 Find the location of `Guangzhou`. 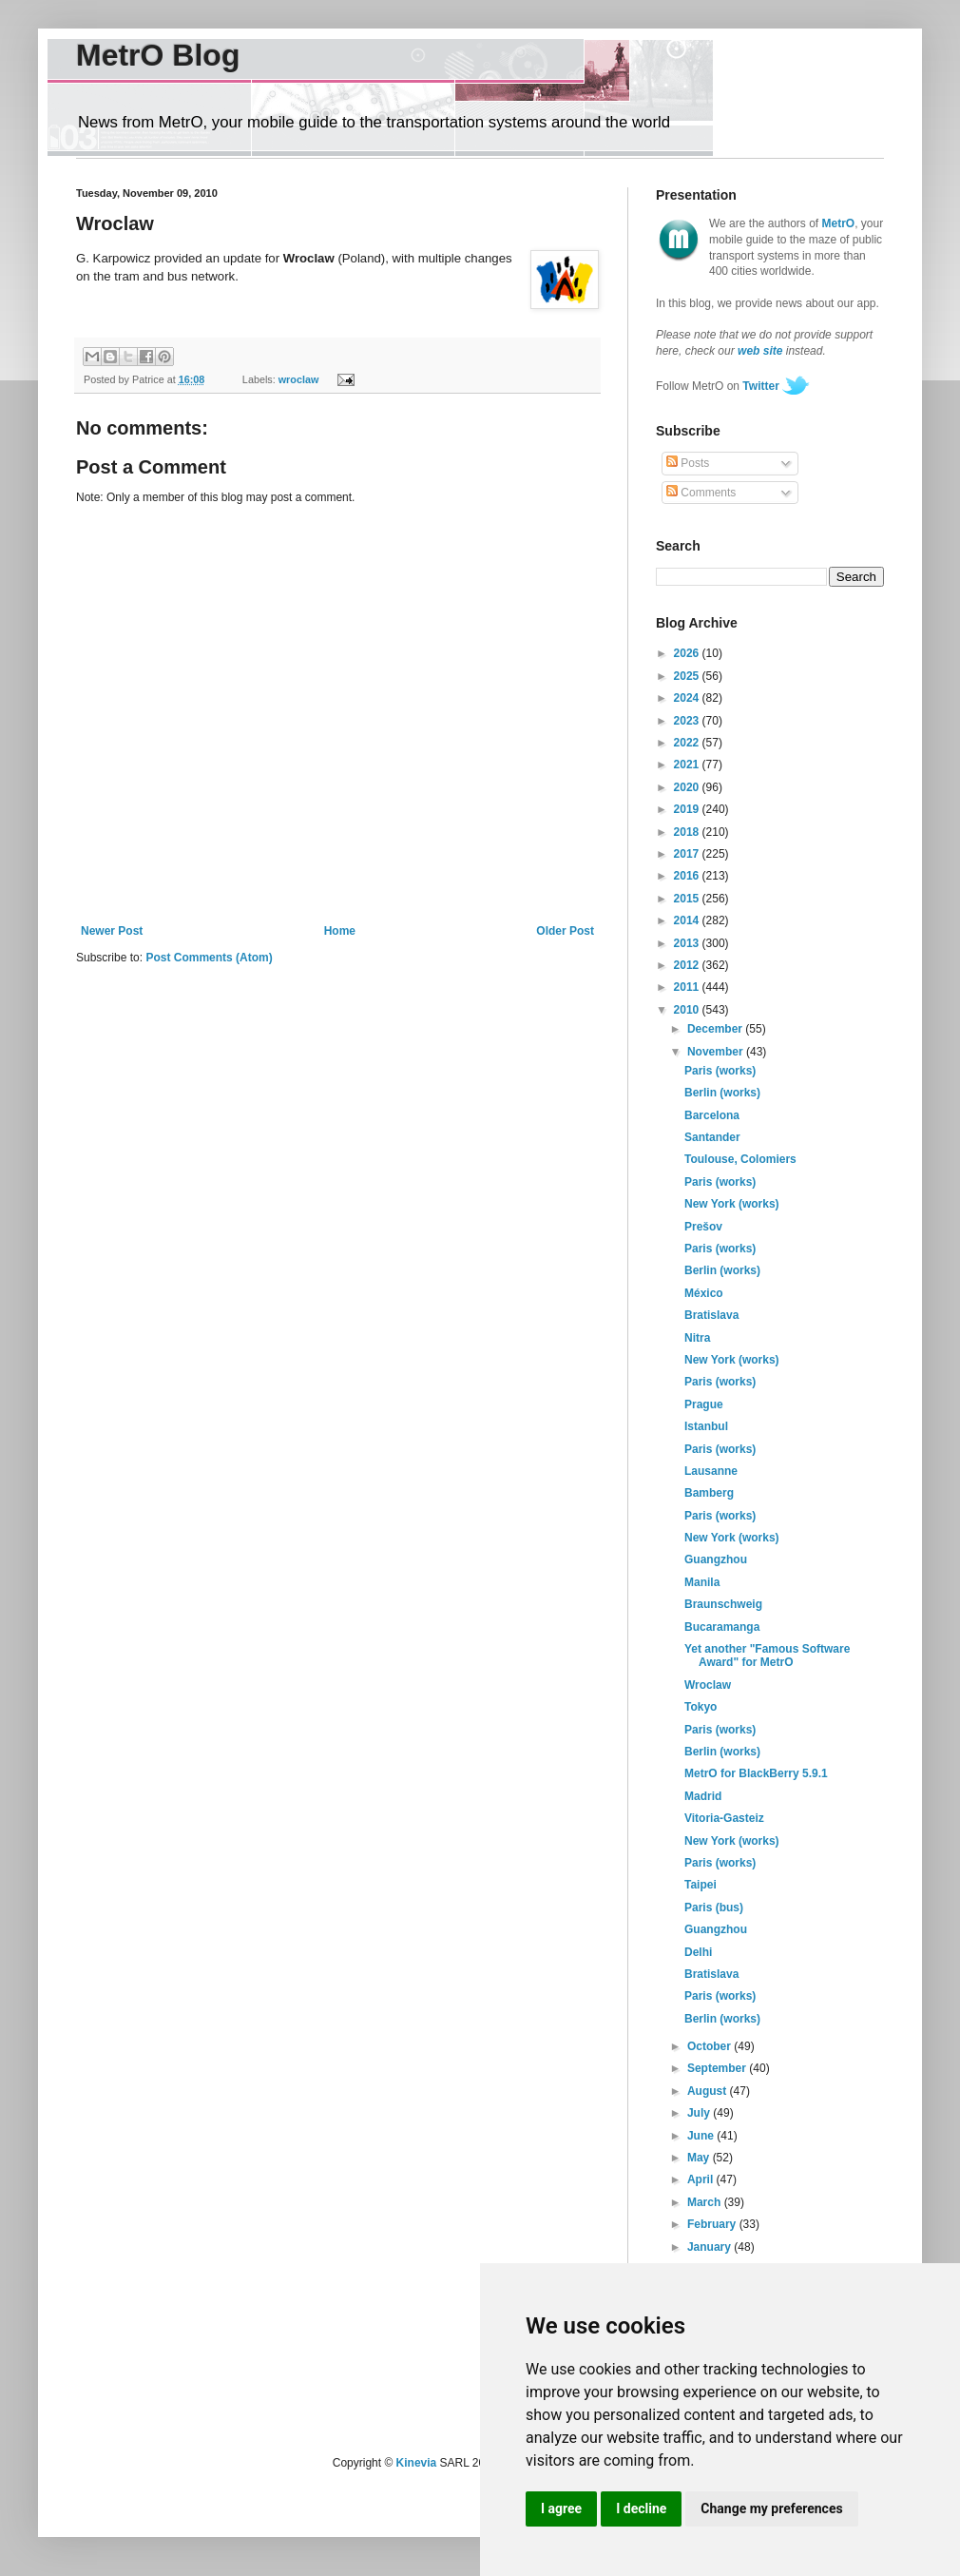

Guangzhou is located at coordinates (715, 1559).